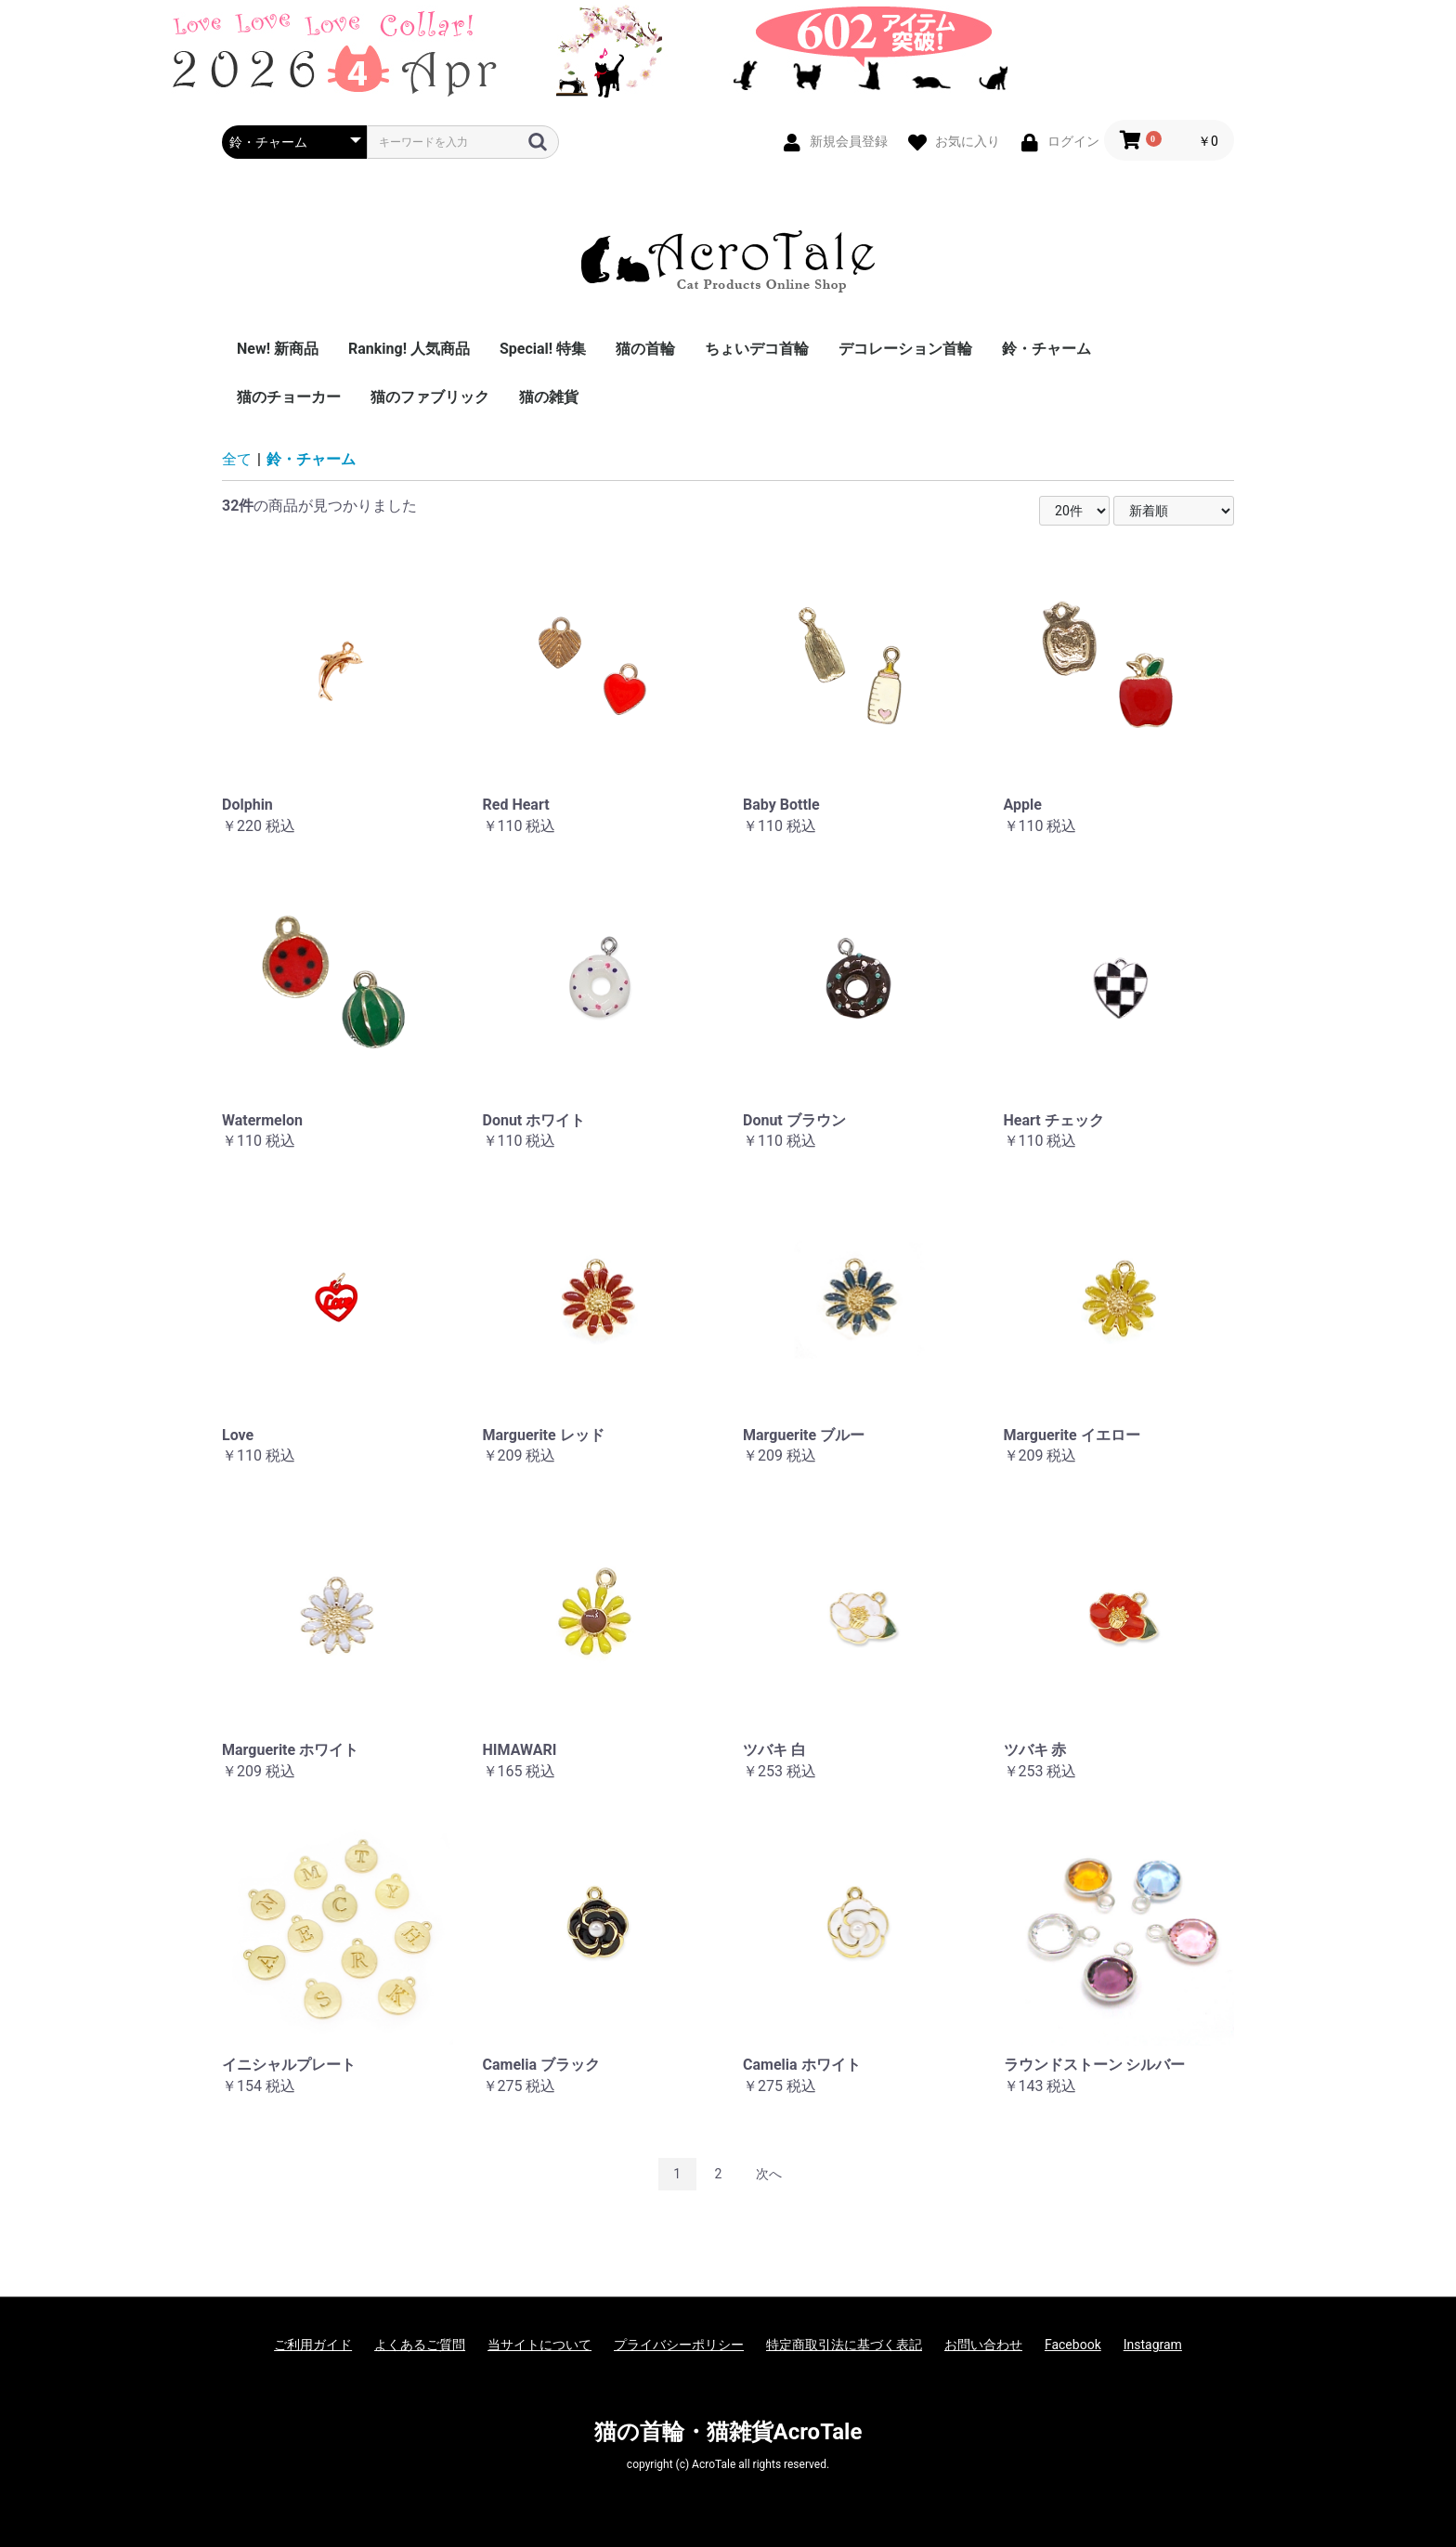 Image resolution: width=1456 pixels, height=2547 pixels. What do you see at coordinates (548, 397) in the screenshot?
I see `猫の雑貨` at bounding box center [548, 397].